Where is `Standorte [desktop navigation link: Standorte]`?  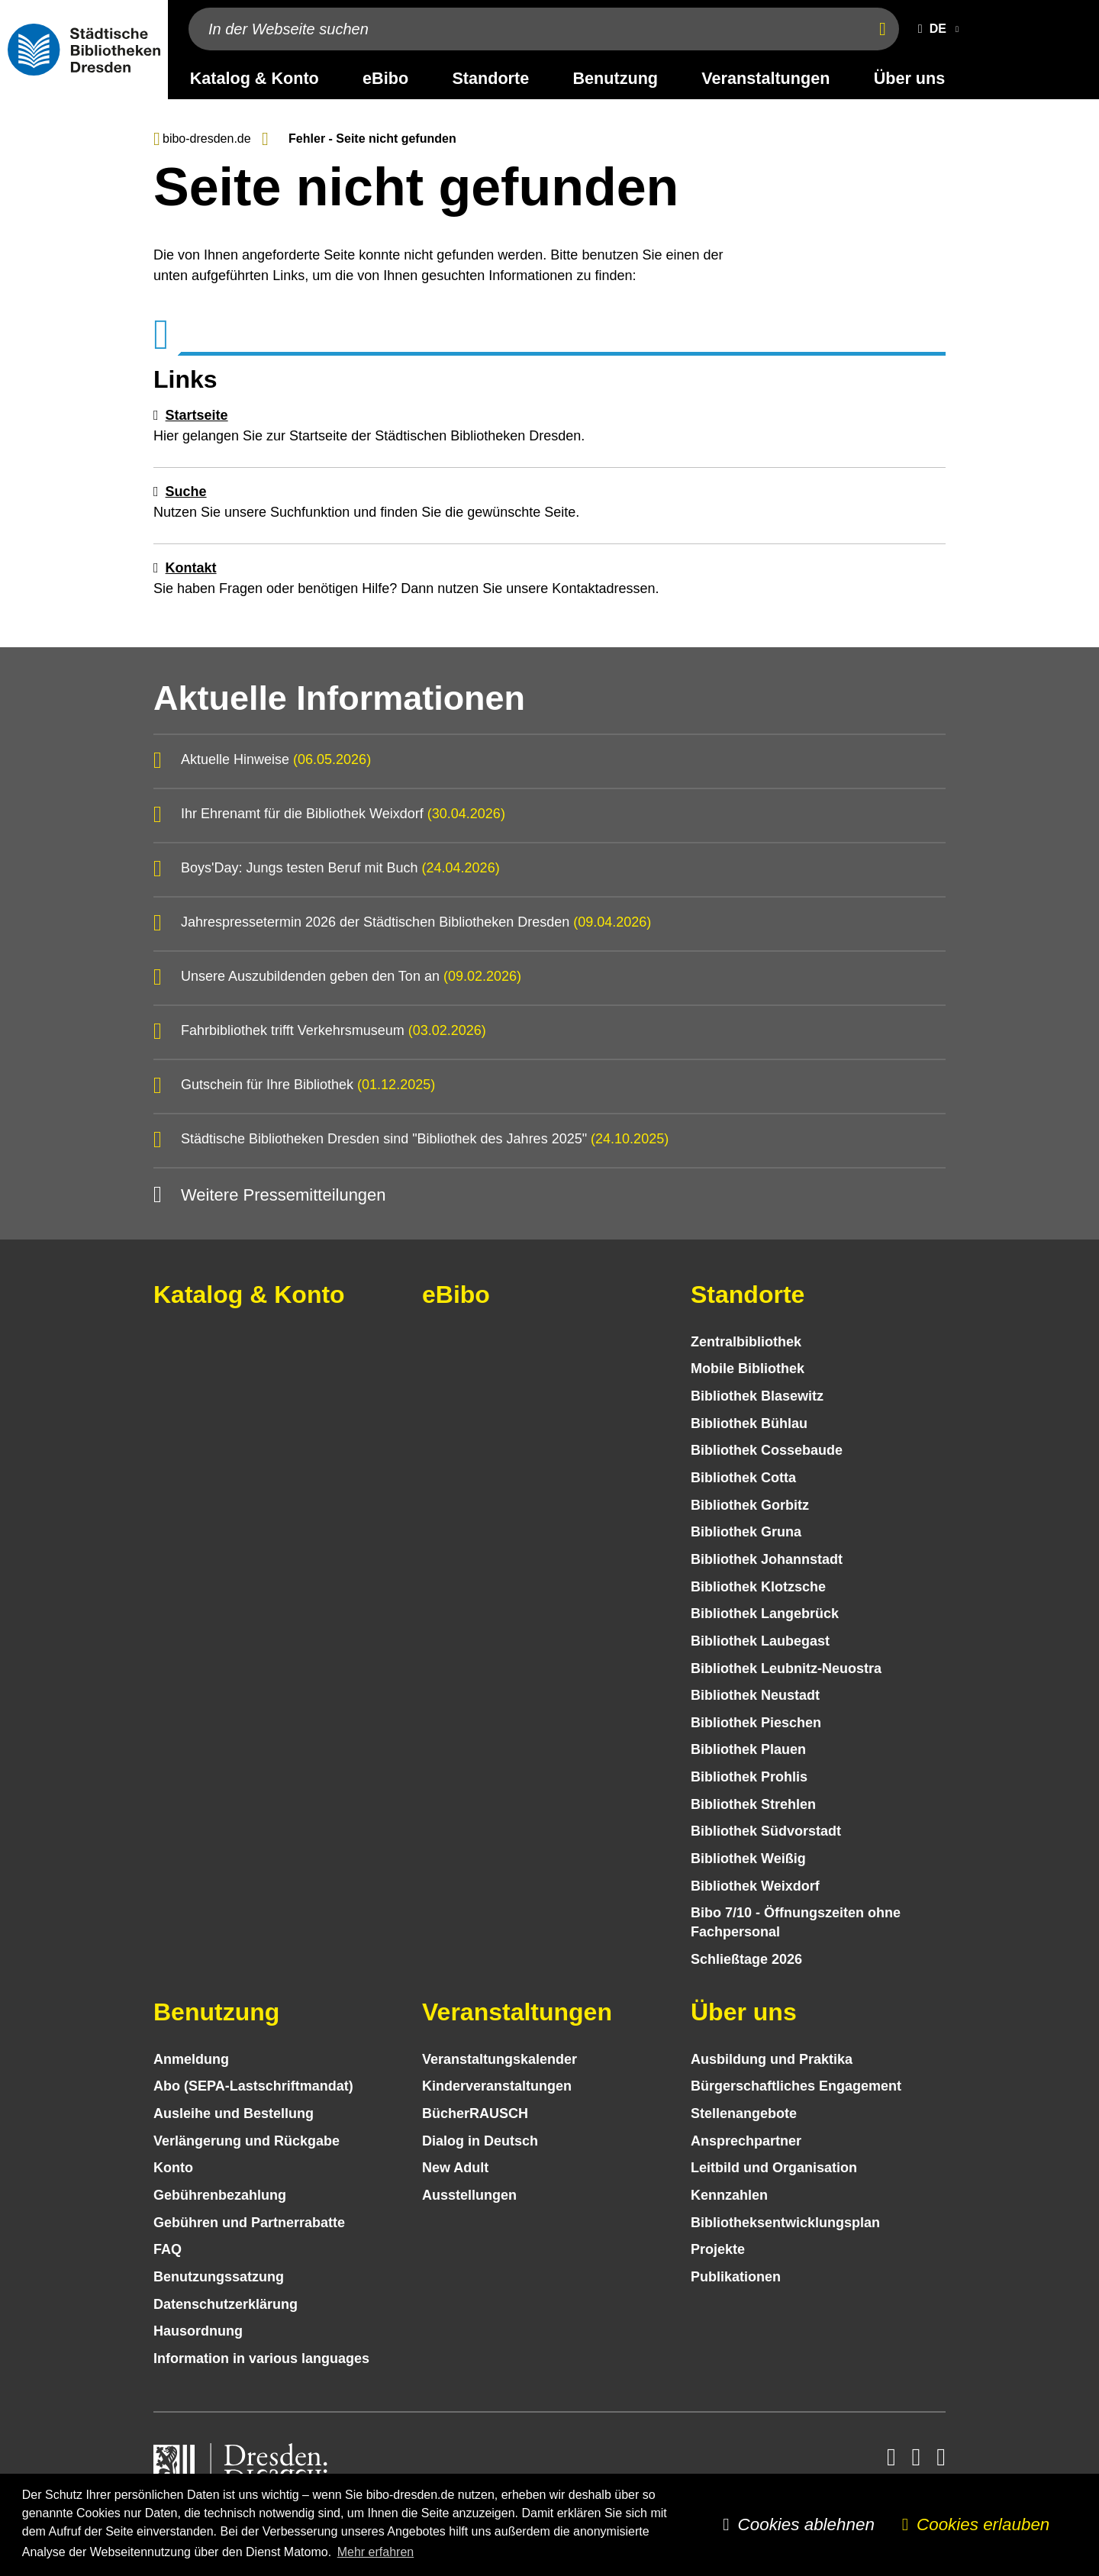
Standorte [desktop navigation link: Standorte] is located at coordinates (490, 78).